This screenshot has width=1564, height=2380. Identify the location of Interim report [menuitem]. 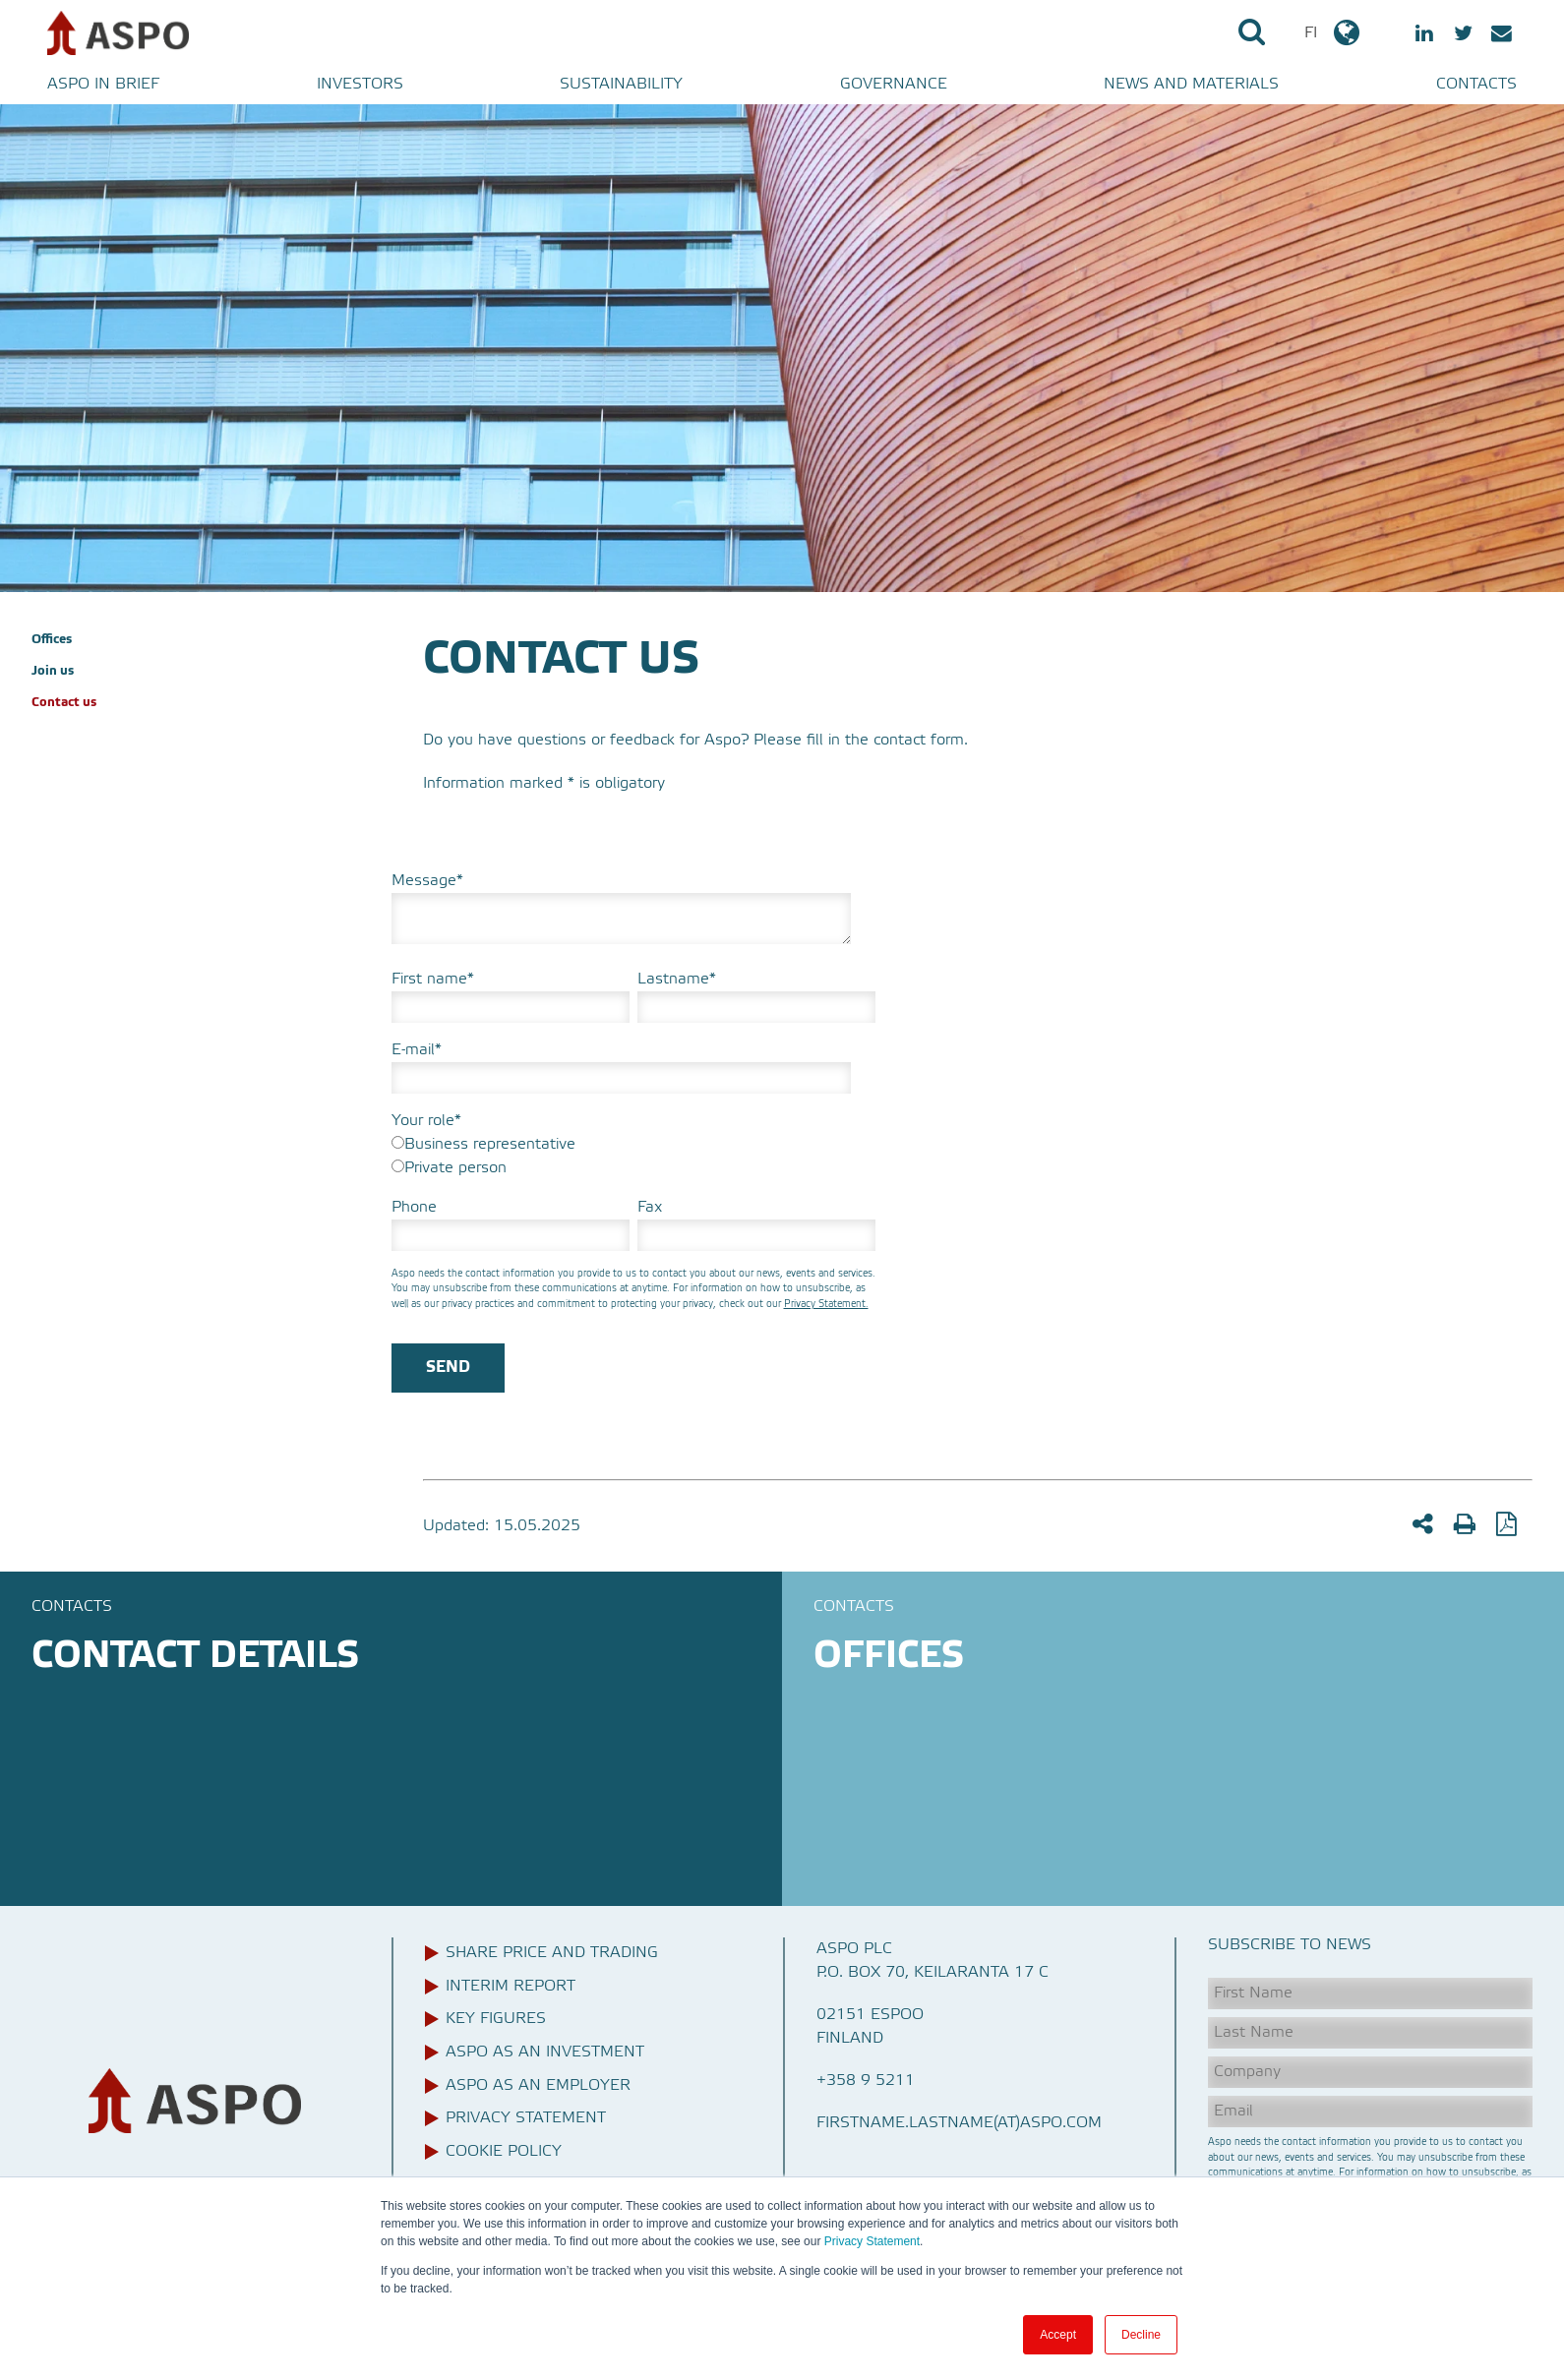
(510, 1986).